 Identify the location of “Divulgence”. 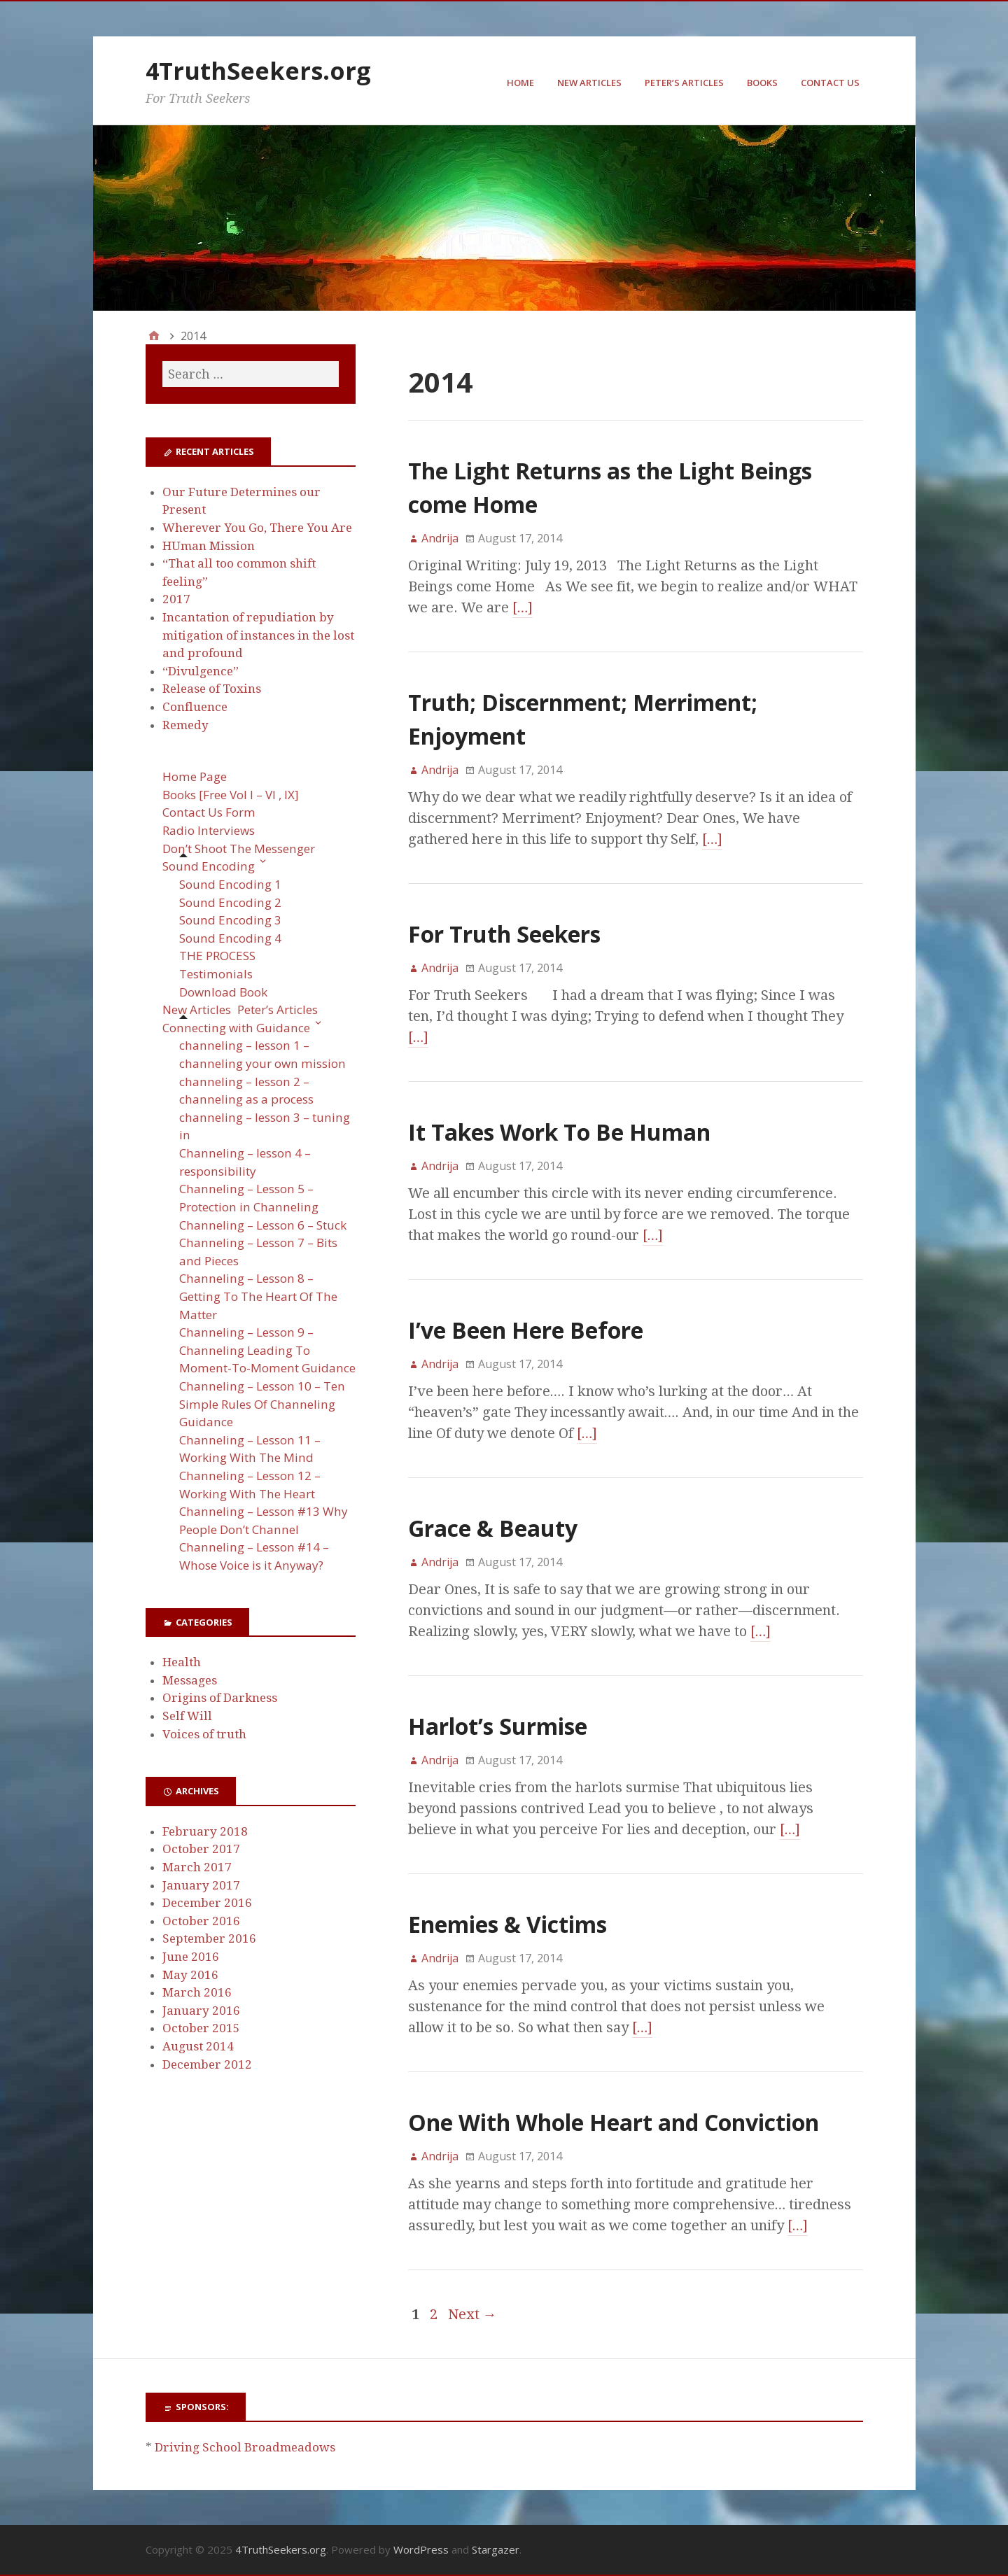
(200, 671).